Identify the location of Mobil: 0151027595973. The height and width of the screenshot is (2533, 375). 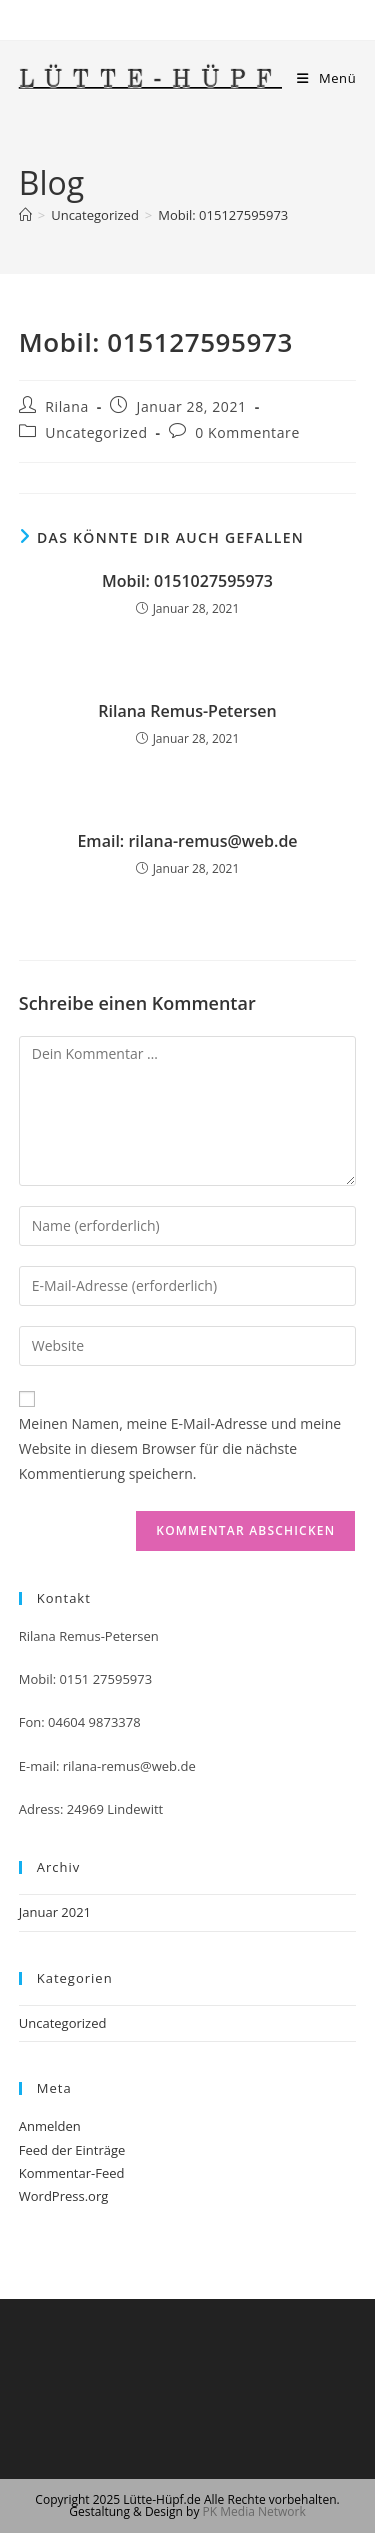
(187, 581).